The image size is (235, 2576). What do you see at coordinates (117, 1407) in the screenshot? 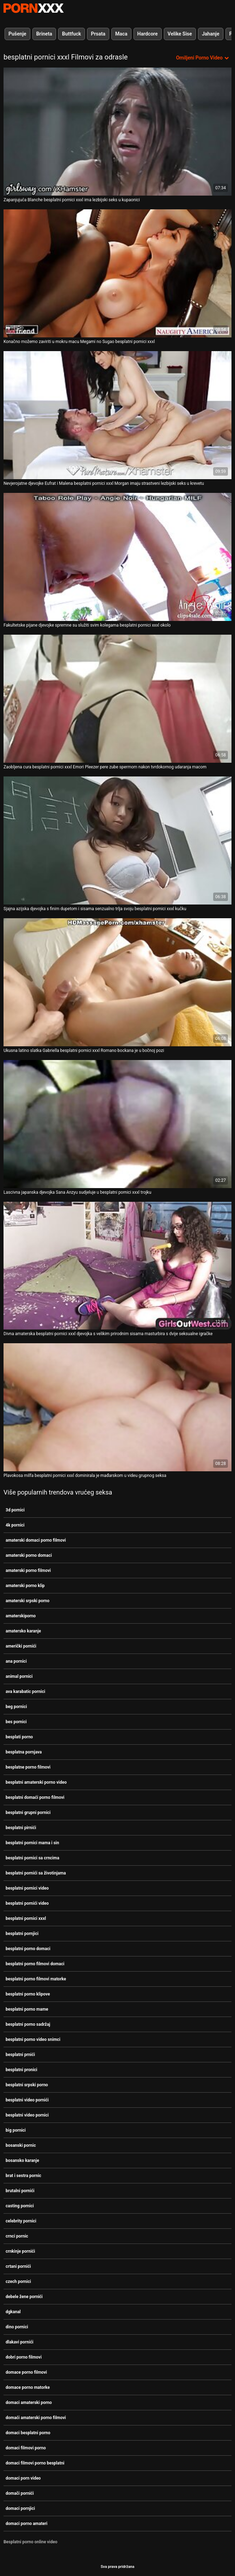
I see `[Gledanje videozapisa o Plavokosa milfa besplatni pornici xxxl dominirala je mađarskom u videu grupnog seksa]` at bounding box center [117, 1407].